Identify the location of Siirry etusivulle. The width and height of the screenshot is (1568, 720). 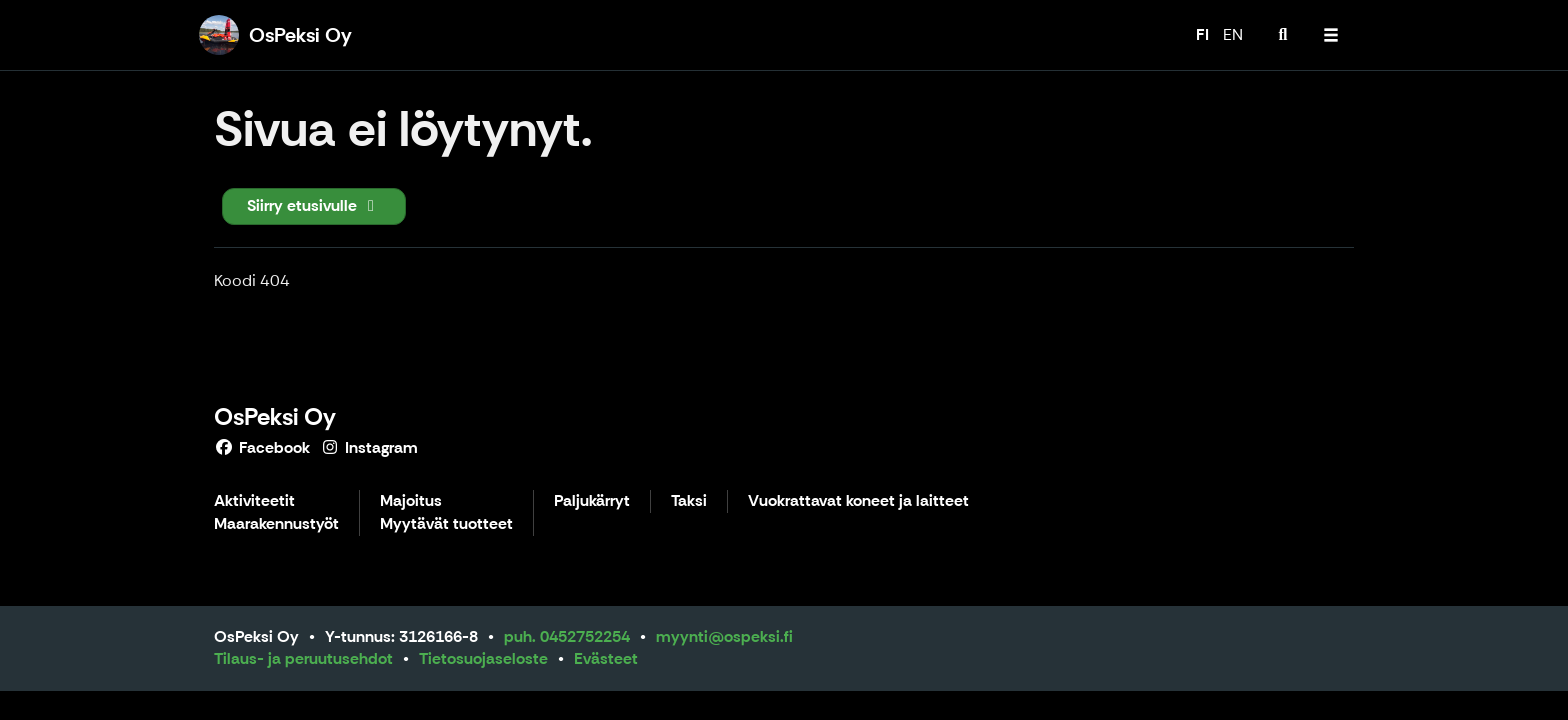
(314, 205).